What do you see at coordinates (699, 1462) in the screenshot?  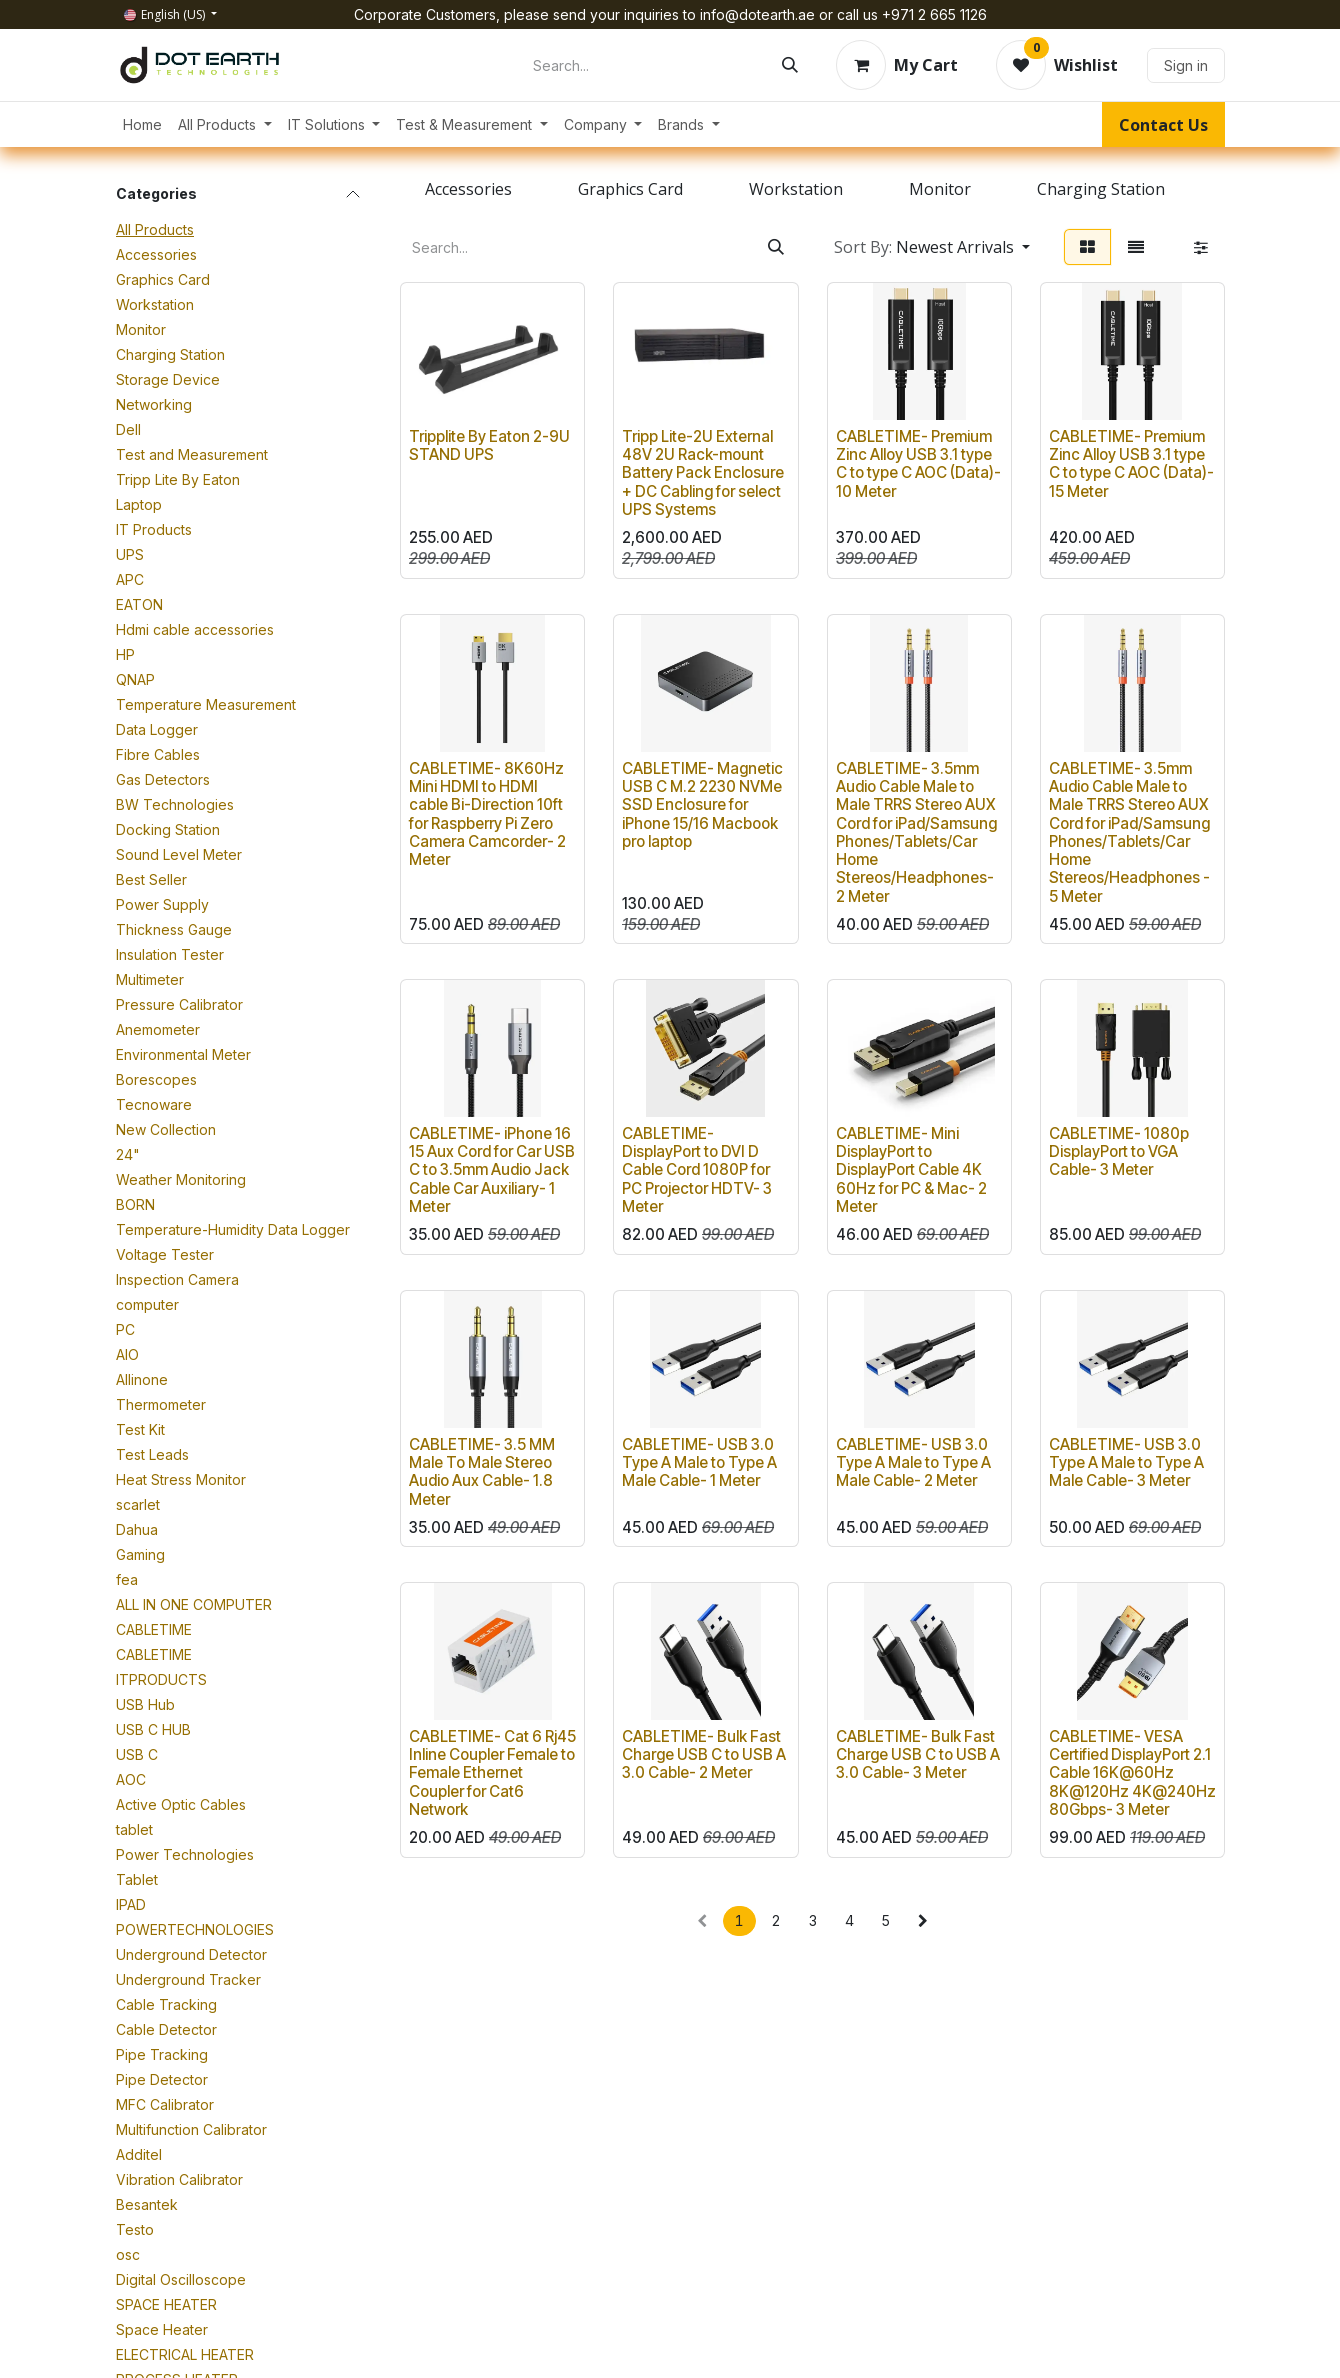 I see `CABLETIME- USB 3.0 Type A Male to Type A Male Cable- 1 Meter` at bounding box center [699, 1462].